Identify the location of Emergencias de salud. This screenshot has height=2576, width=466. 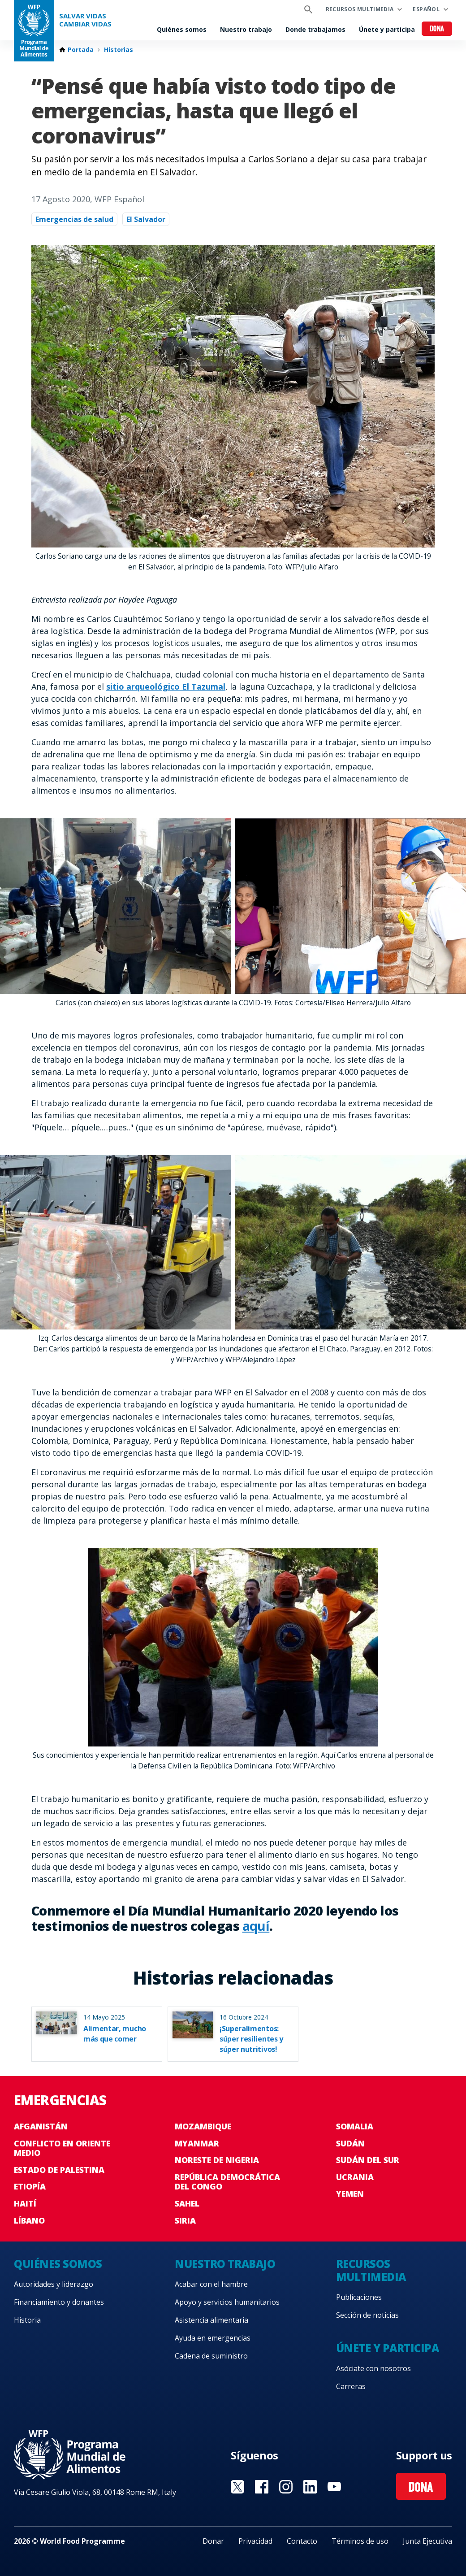
(74, 219).